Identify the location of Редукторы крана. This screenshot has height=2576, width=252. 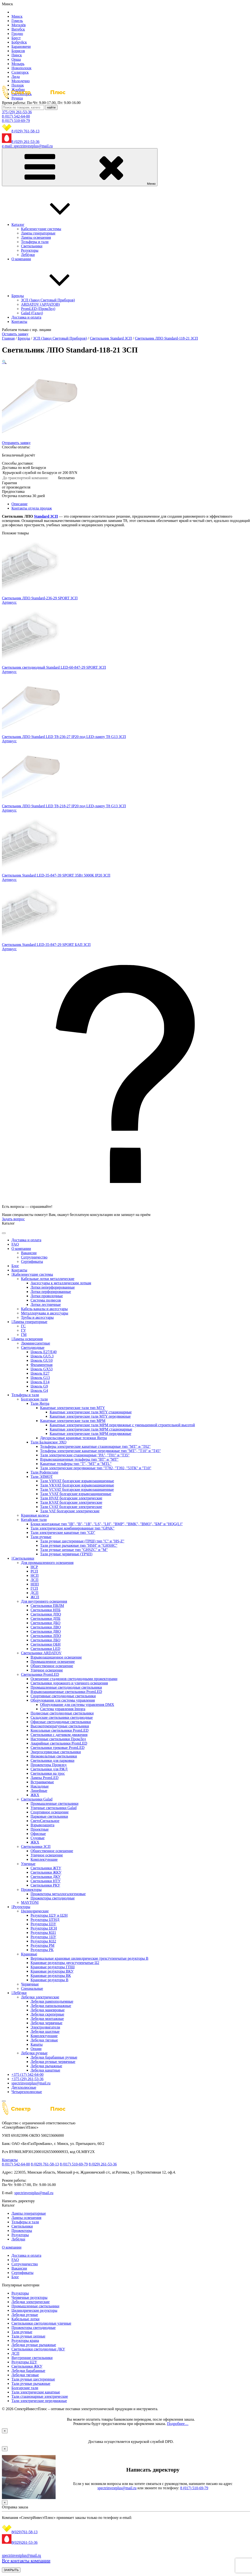
(25, 2340).